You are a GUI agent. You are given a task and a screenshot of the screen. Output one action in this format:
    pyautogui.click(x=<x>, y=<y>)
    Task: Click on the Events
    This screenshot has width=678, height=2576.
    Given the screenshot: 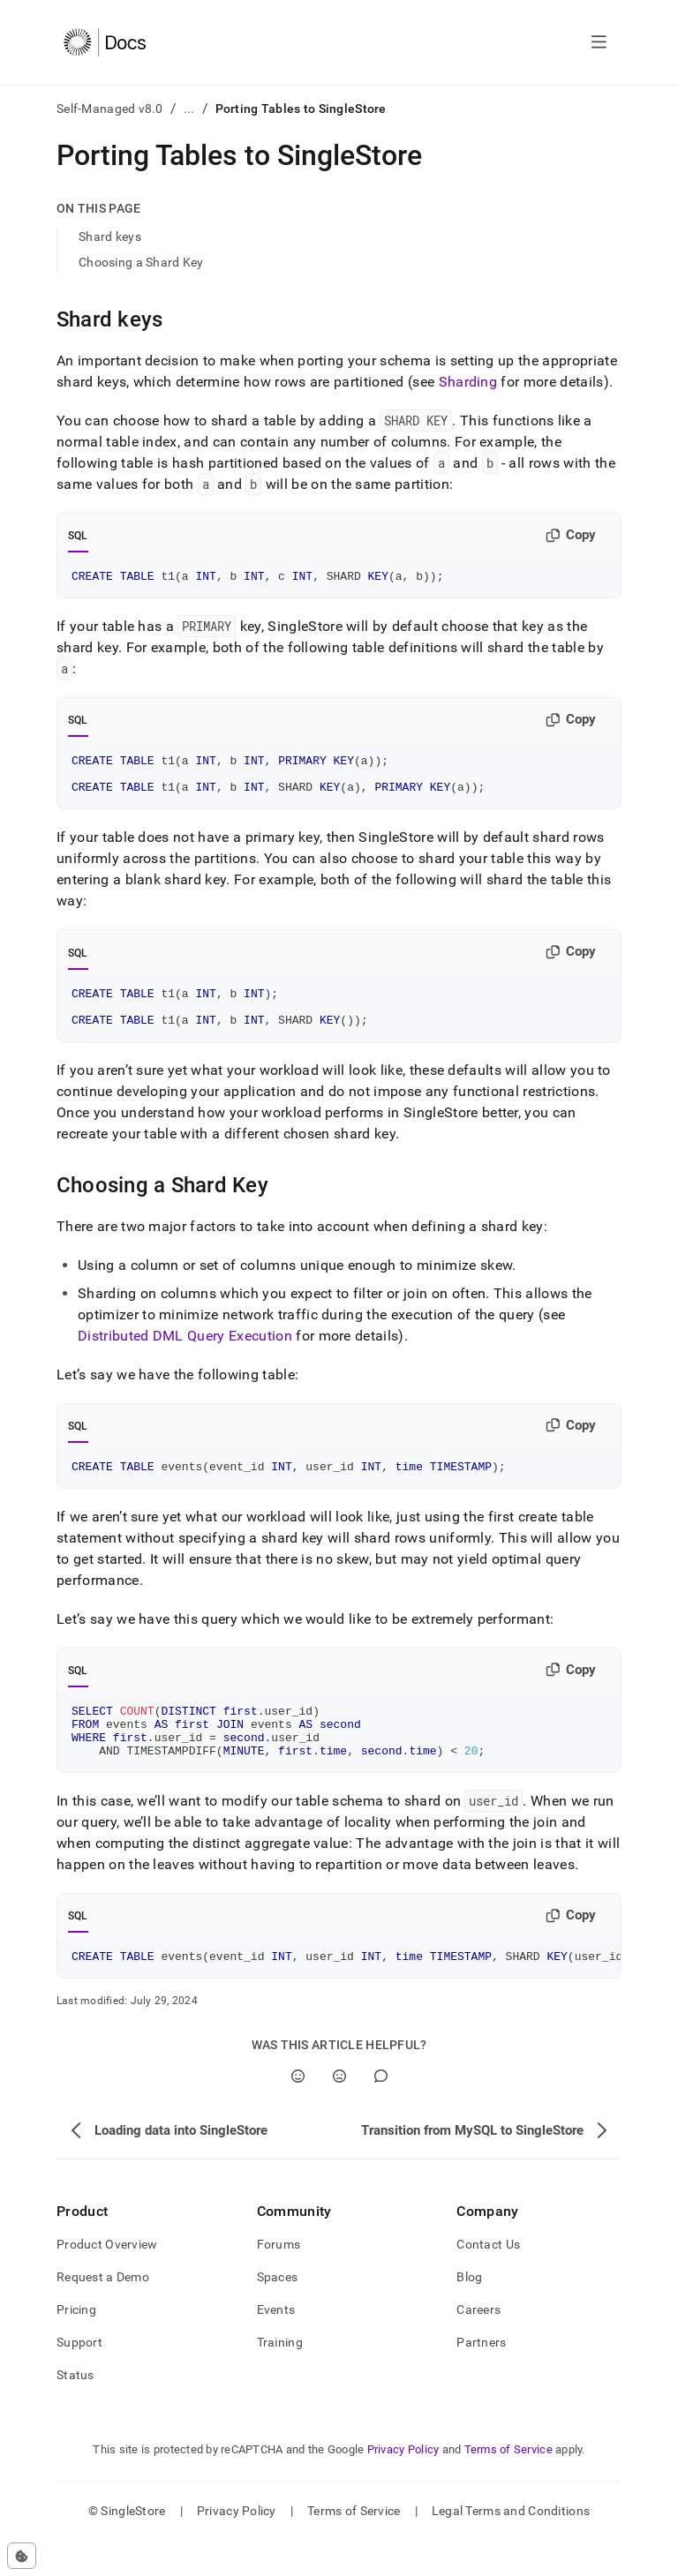 What is the action you would take?
    pyautogui.click(x=276, y=2344)
    